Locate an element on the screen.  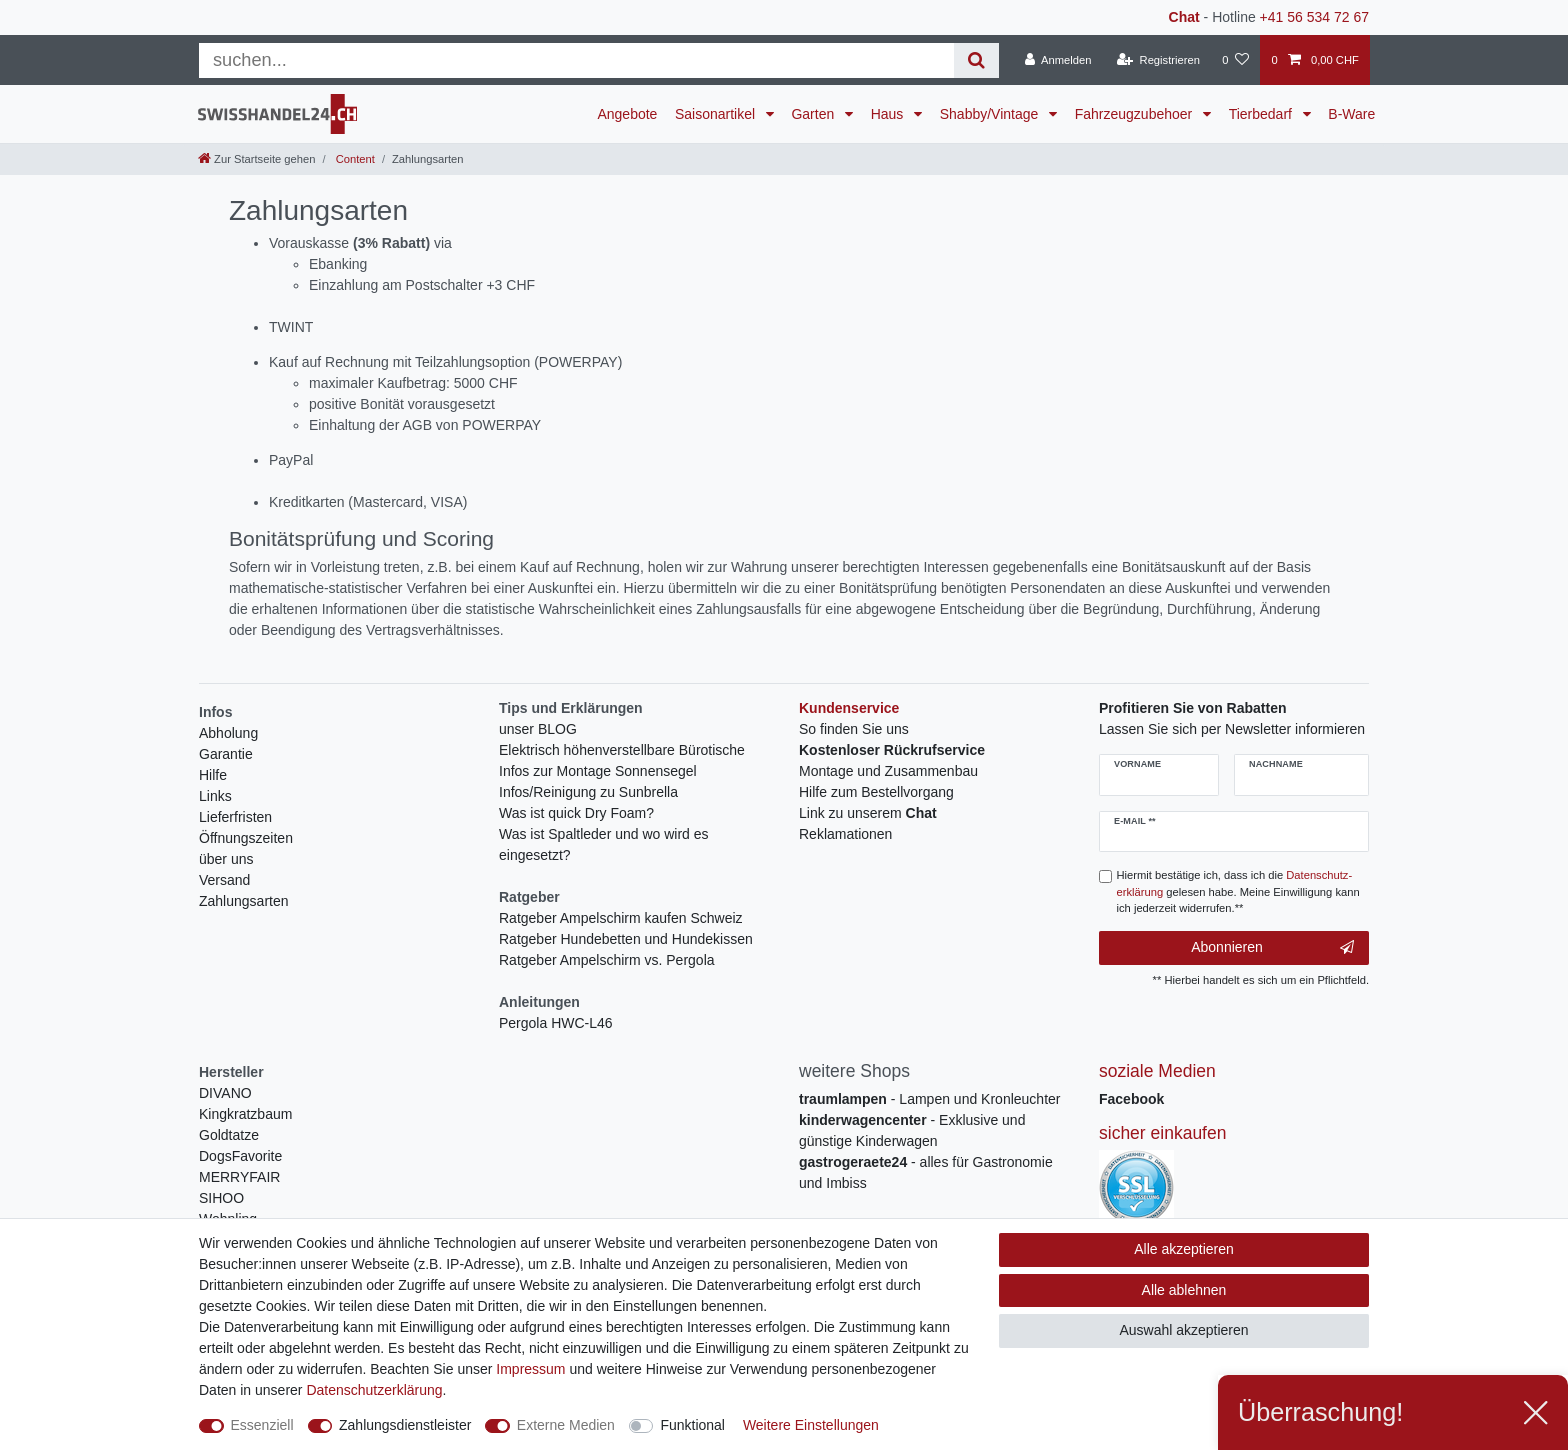
Link zu unserem is located at coordinates (868, 813).